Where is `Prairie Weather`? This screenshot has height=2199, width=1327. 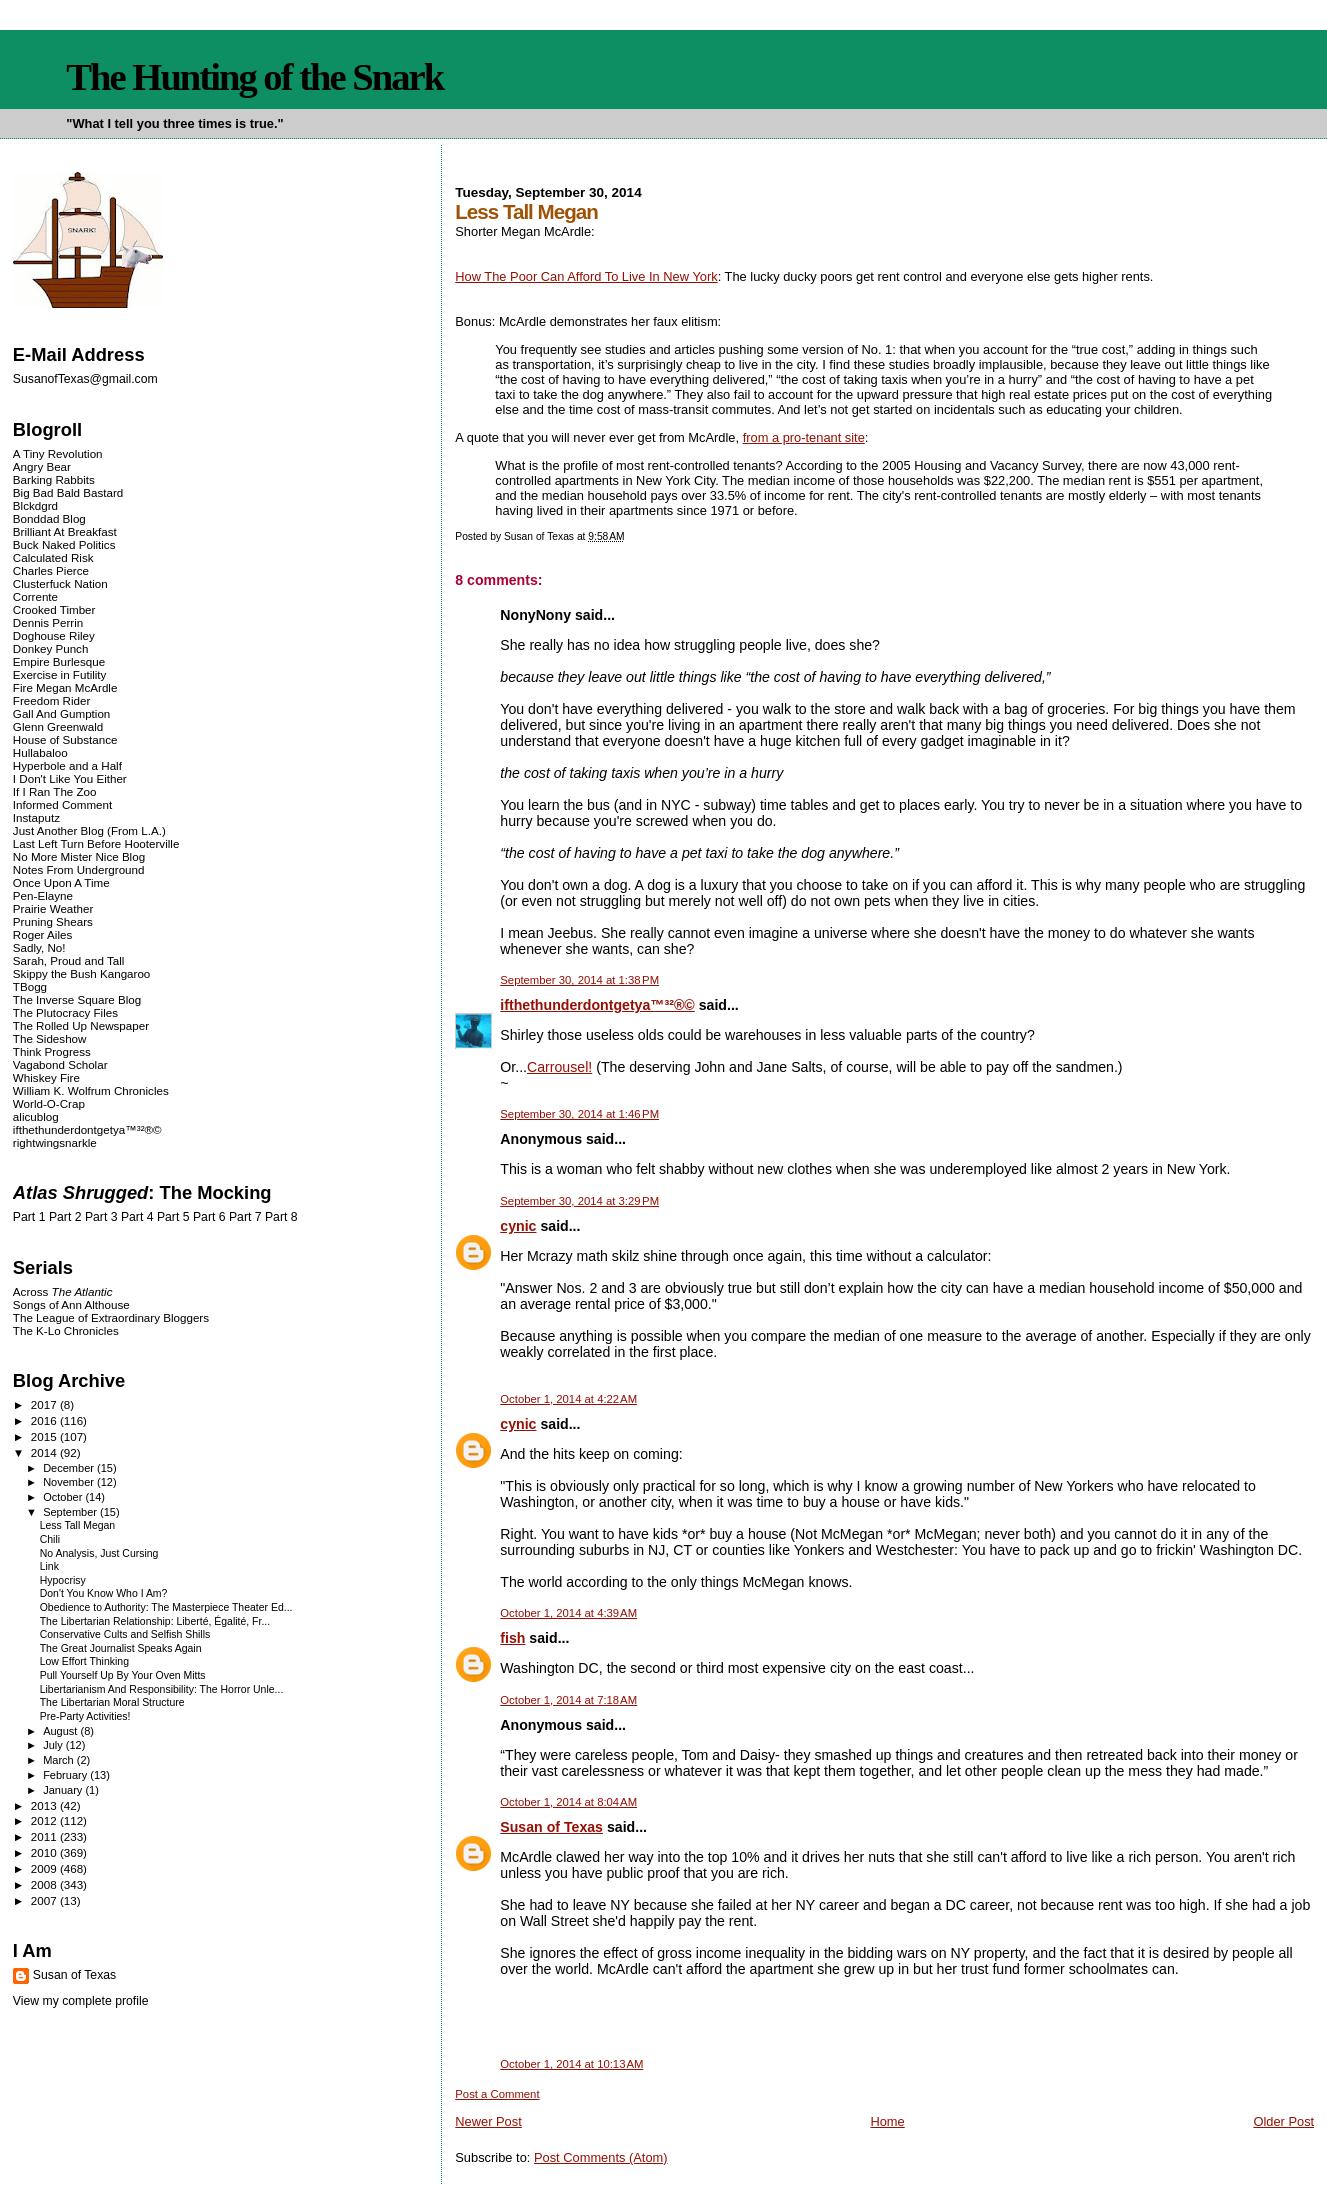
Prairie Weather is located at coordinates (53, 908).